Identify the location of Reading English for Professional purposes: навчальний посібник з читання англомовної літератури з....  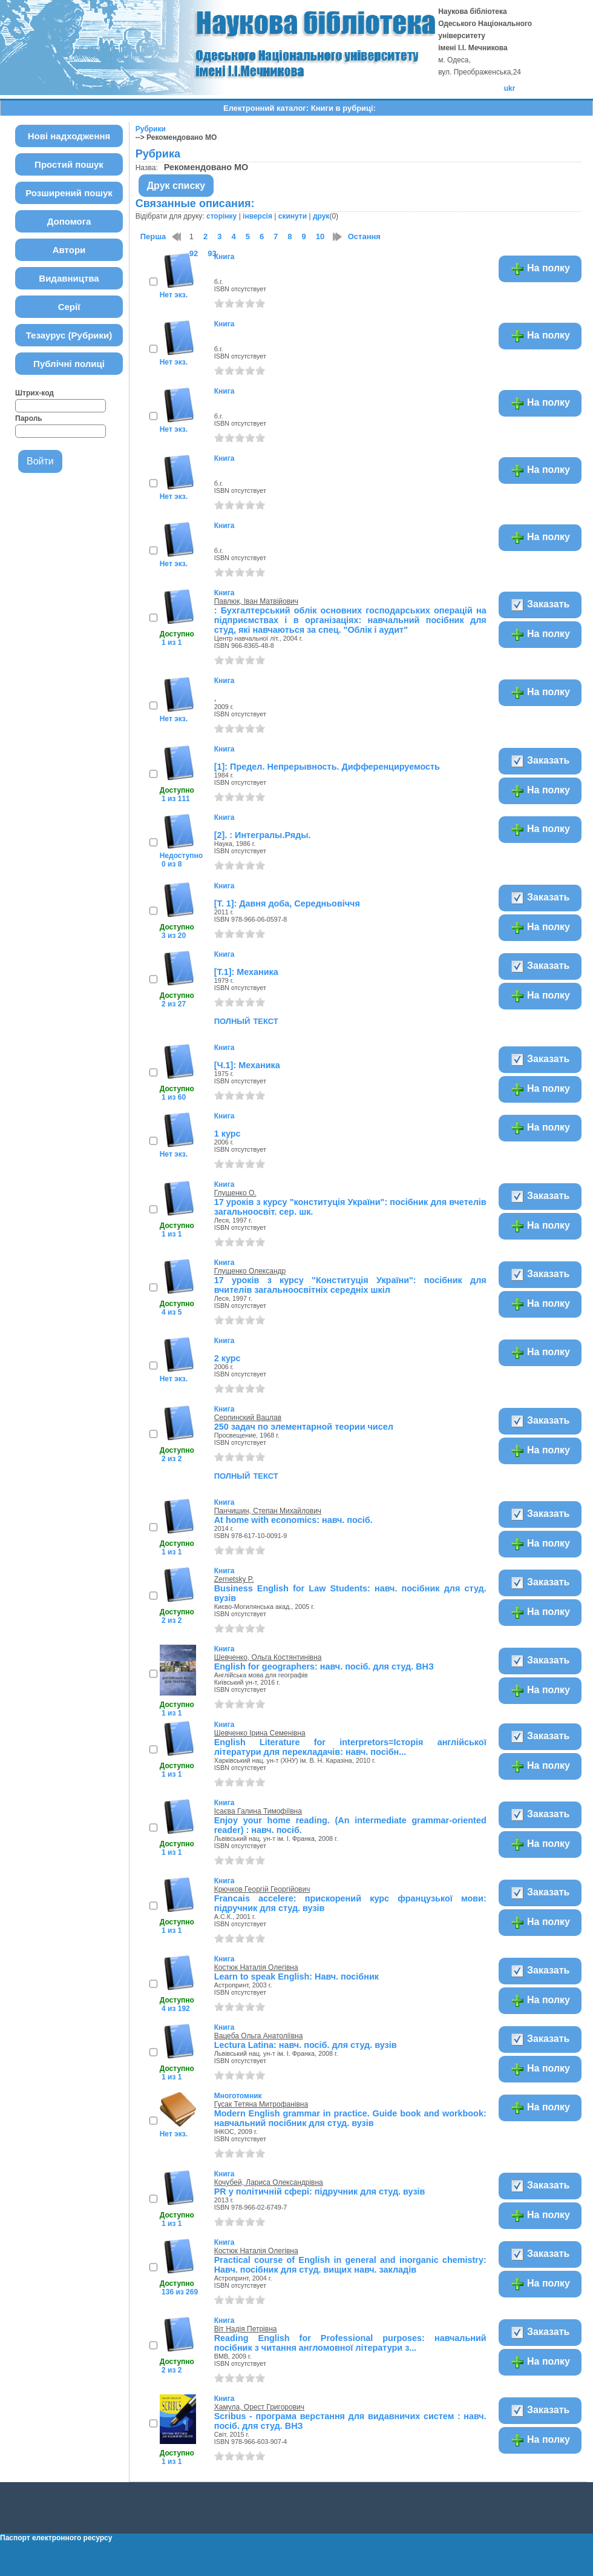
(350, 2343).